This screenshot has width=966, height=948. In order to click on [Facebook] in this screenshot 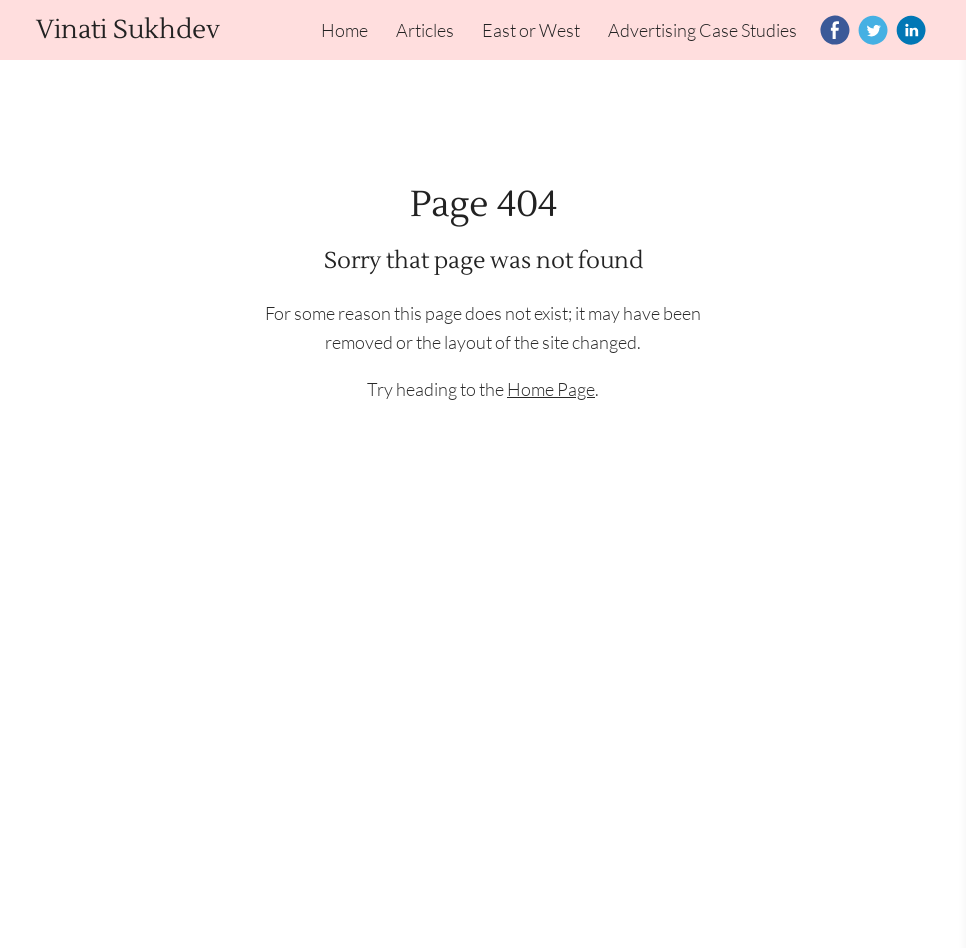, I will do `click(835, 30)`.